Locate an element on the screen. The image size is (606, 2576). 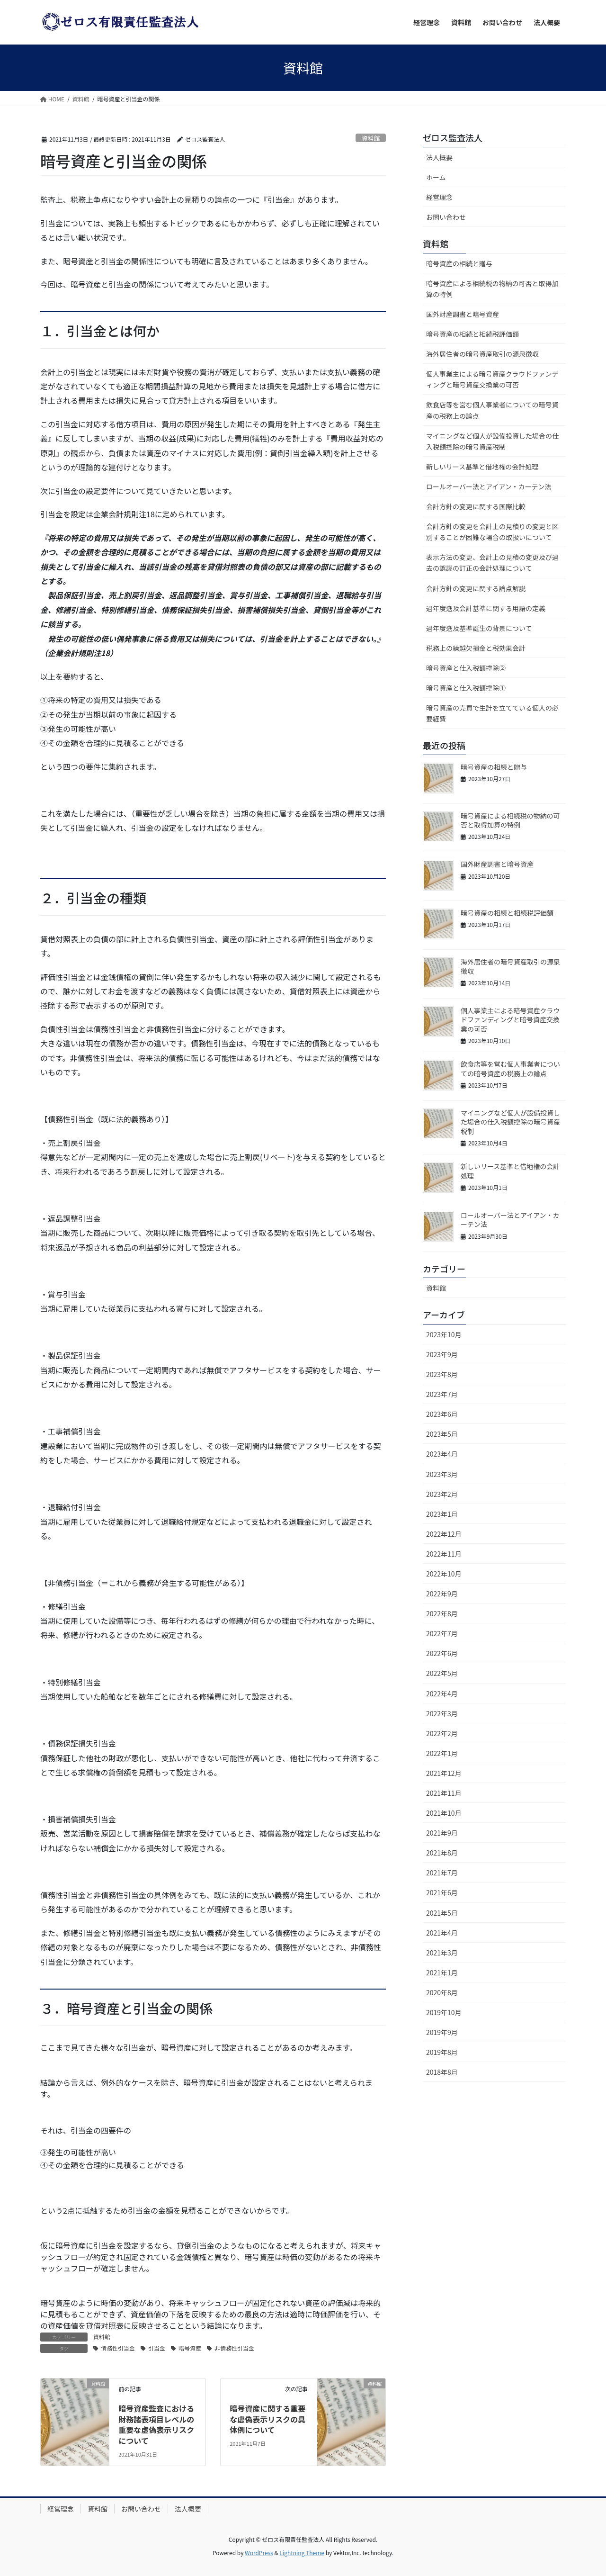
引当金 is located at coordinates (156, 2348).